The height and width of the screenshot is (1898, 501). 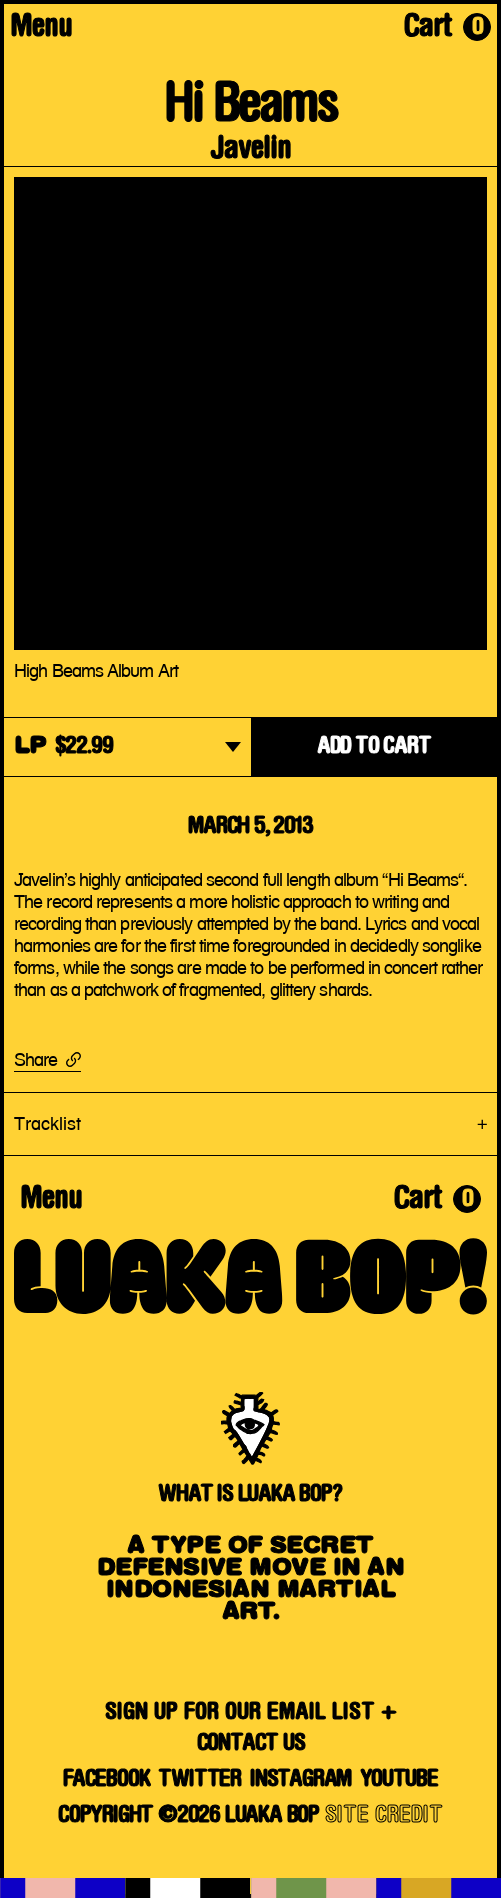 What do you see at coordinates (199, 1780) in the screenshot?
I see `Twitter` at bounding box center [199, 1780].